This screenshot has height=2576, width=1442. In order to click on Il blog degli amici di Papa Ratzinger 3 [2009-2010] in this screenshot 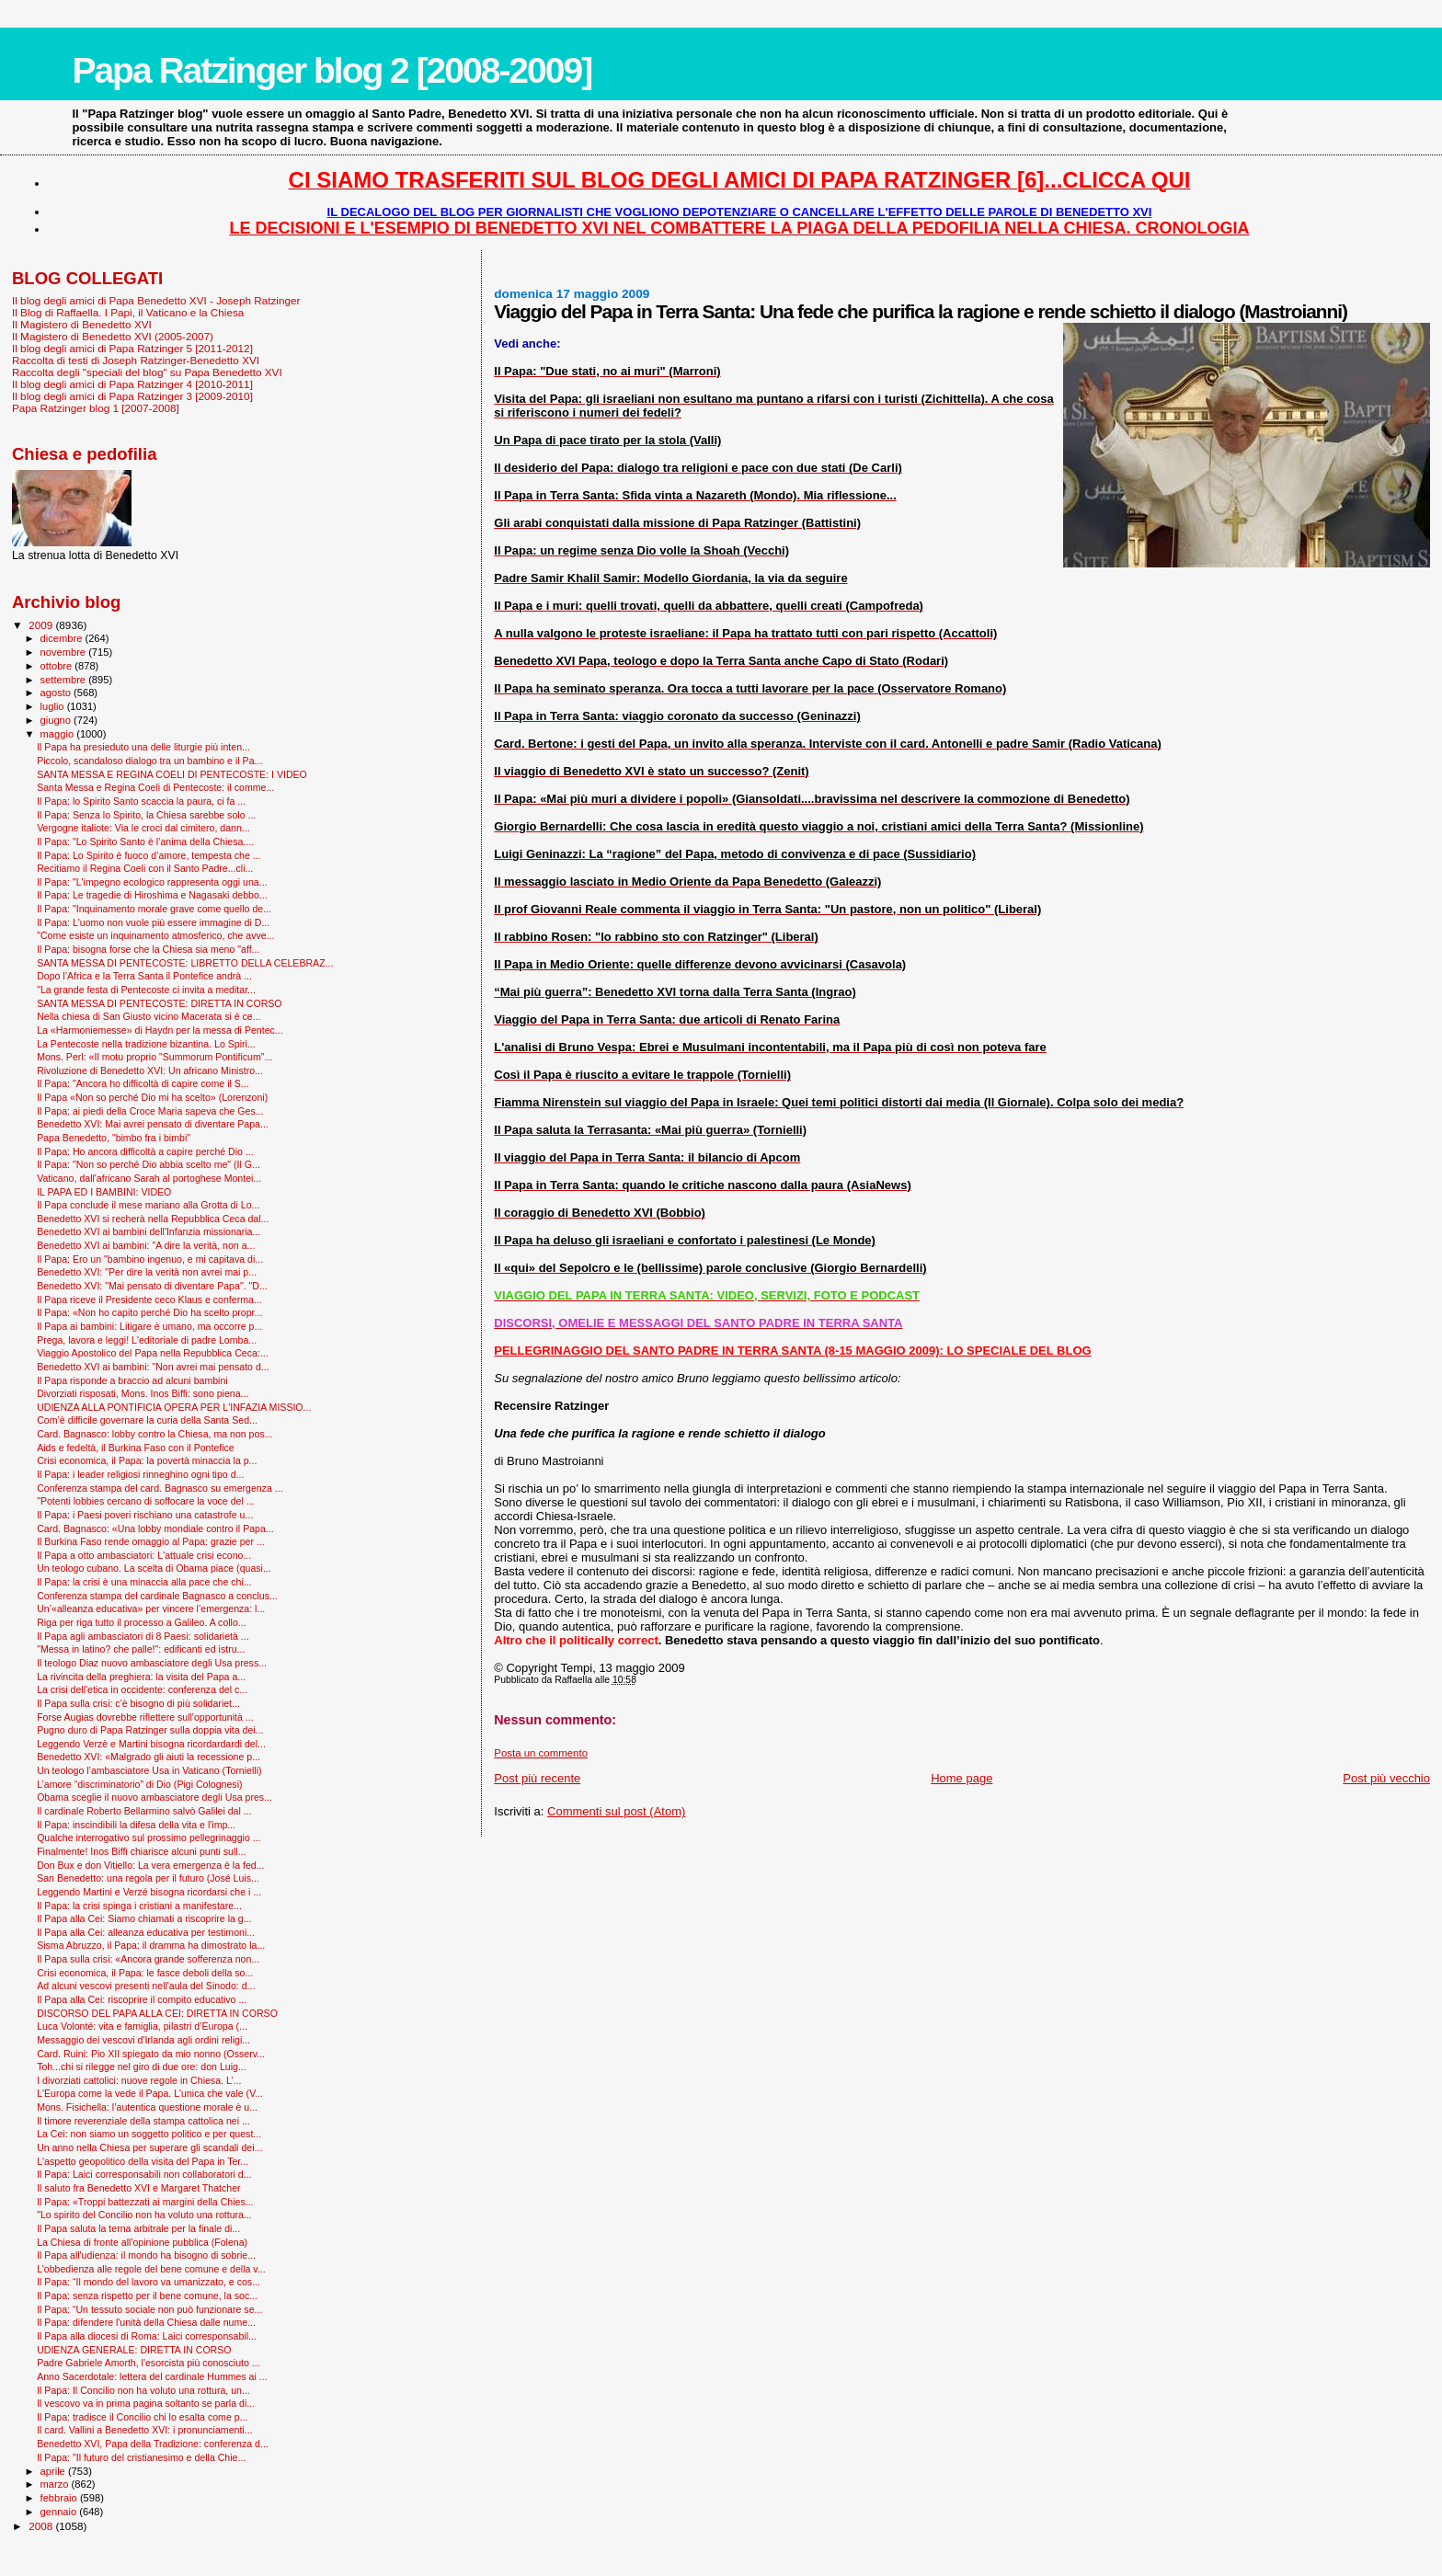, I will do `click(132, 396)`.